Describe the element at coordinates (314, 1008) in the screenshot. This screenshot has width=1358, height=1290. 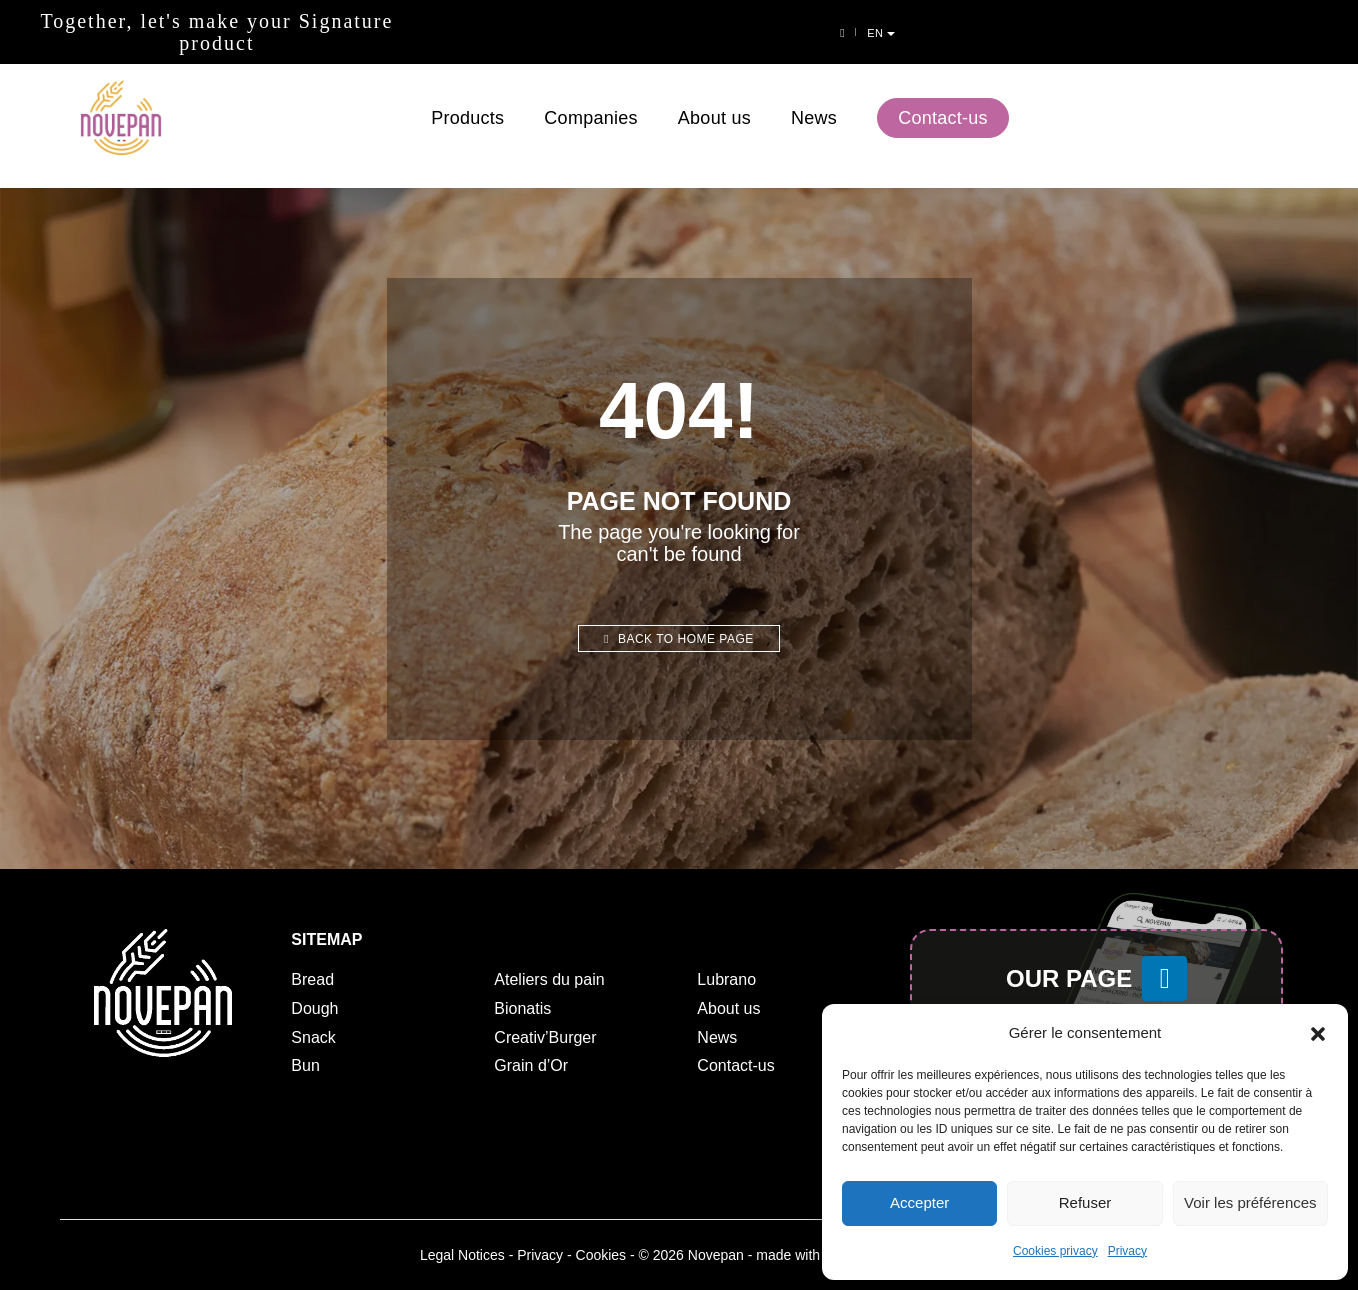
I see `Dough` at that location.